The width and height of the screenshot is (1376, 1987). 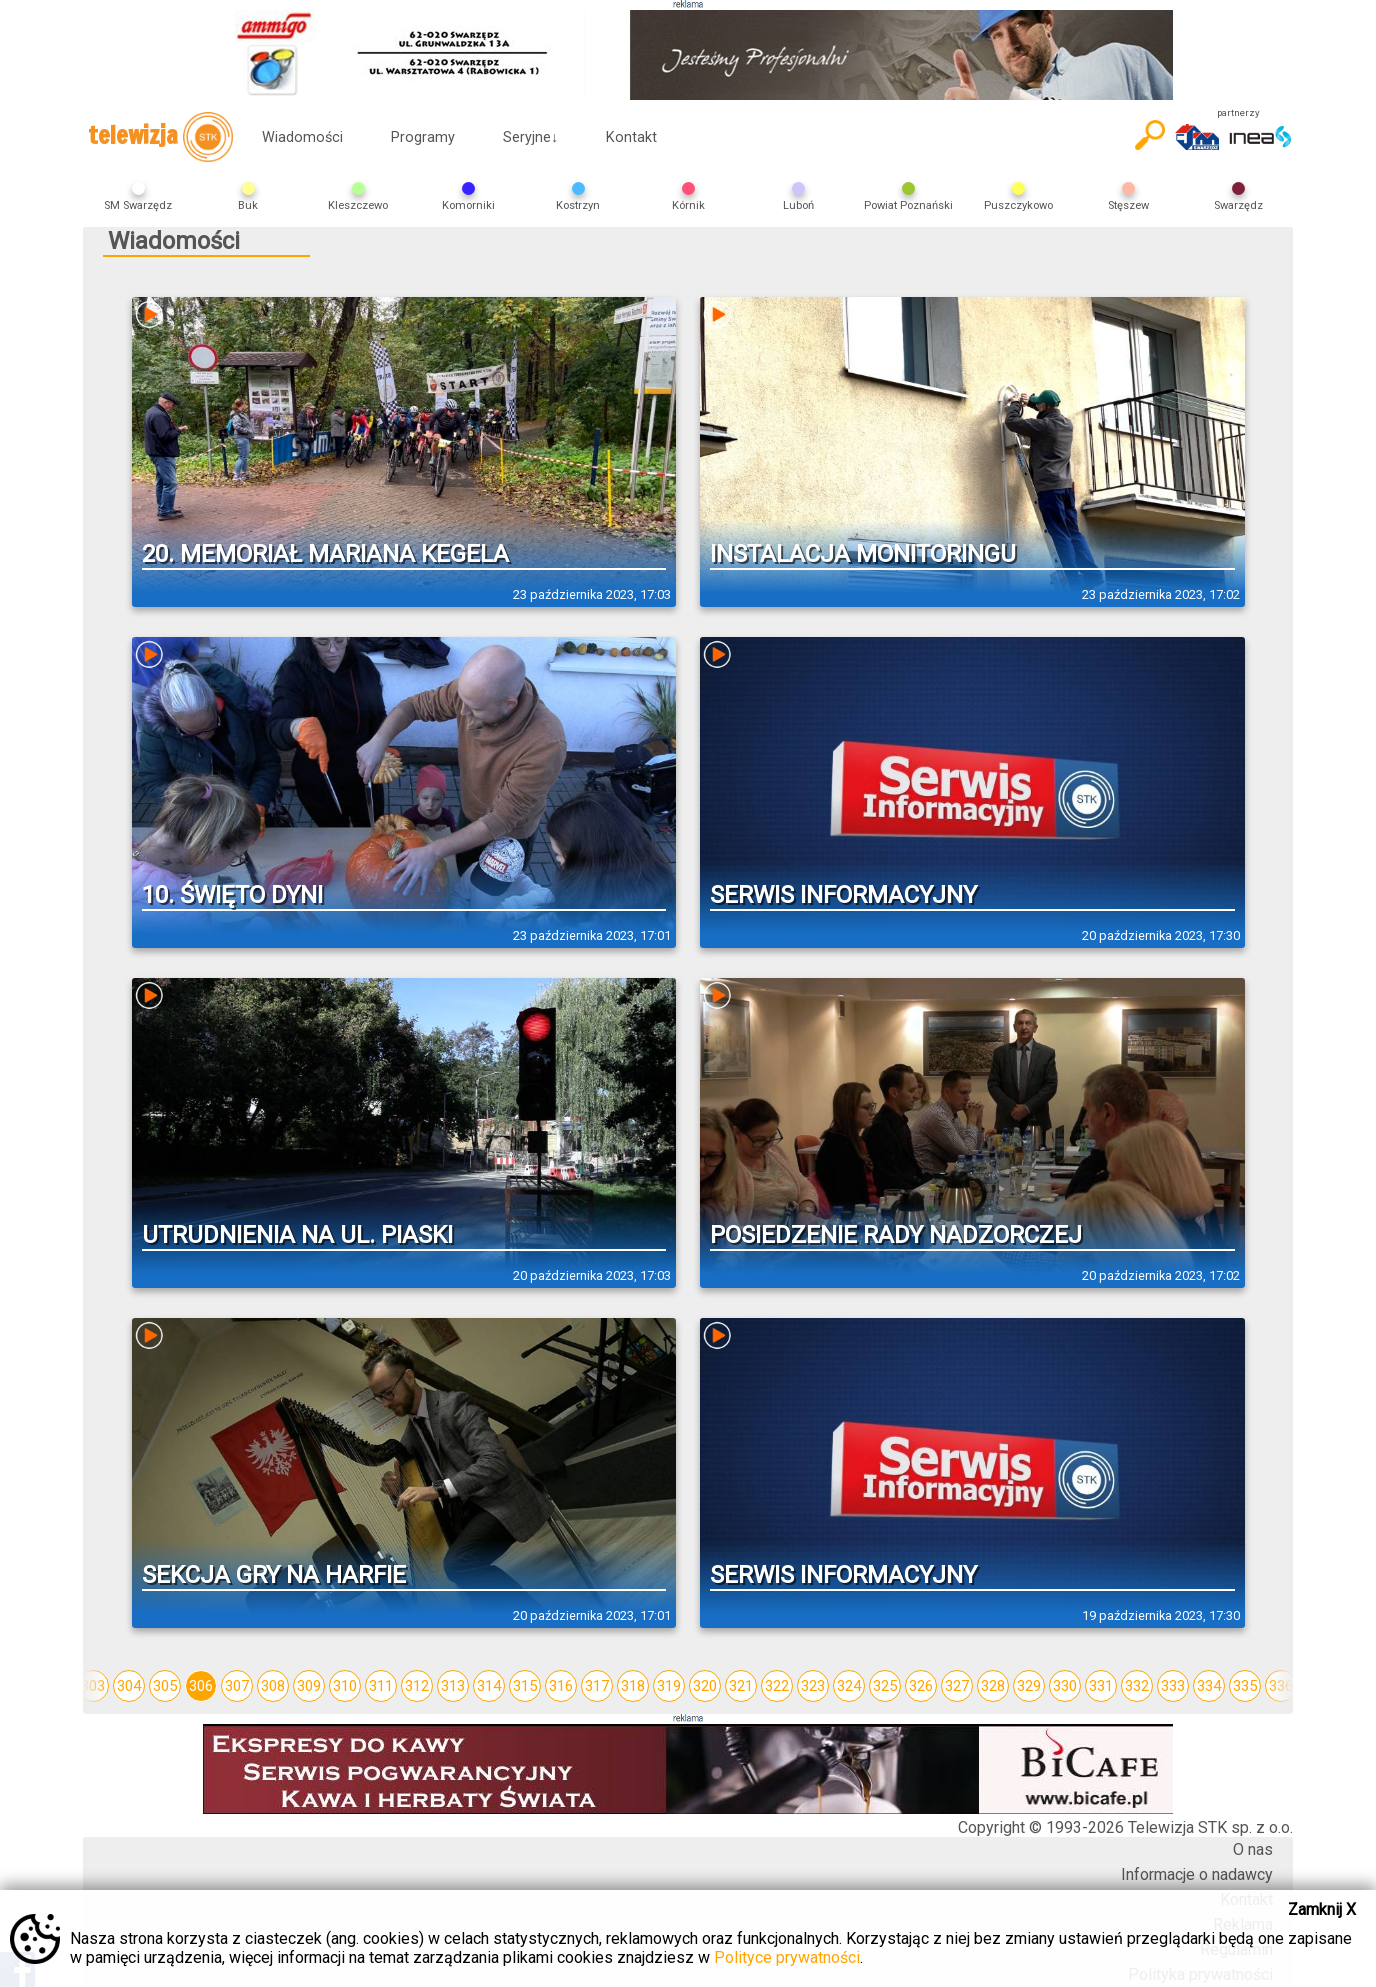 What do you see at coordinates (453, 1686) in the screenshot?
I see `313` at bounding box center [453, 1686].